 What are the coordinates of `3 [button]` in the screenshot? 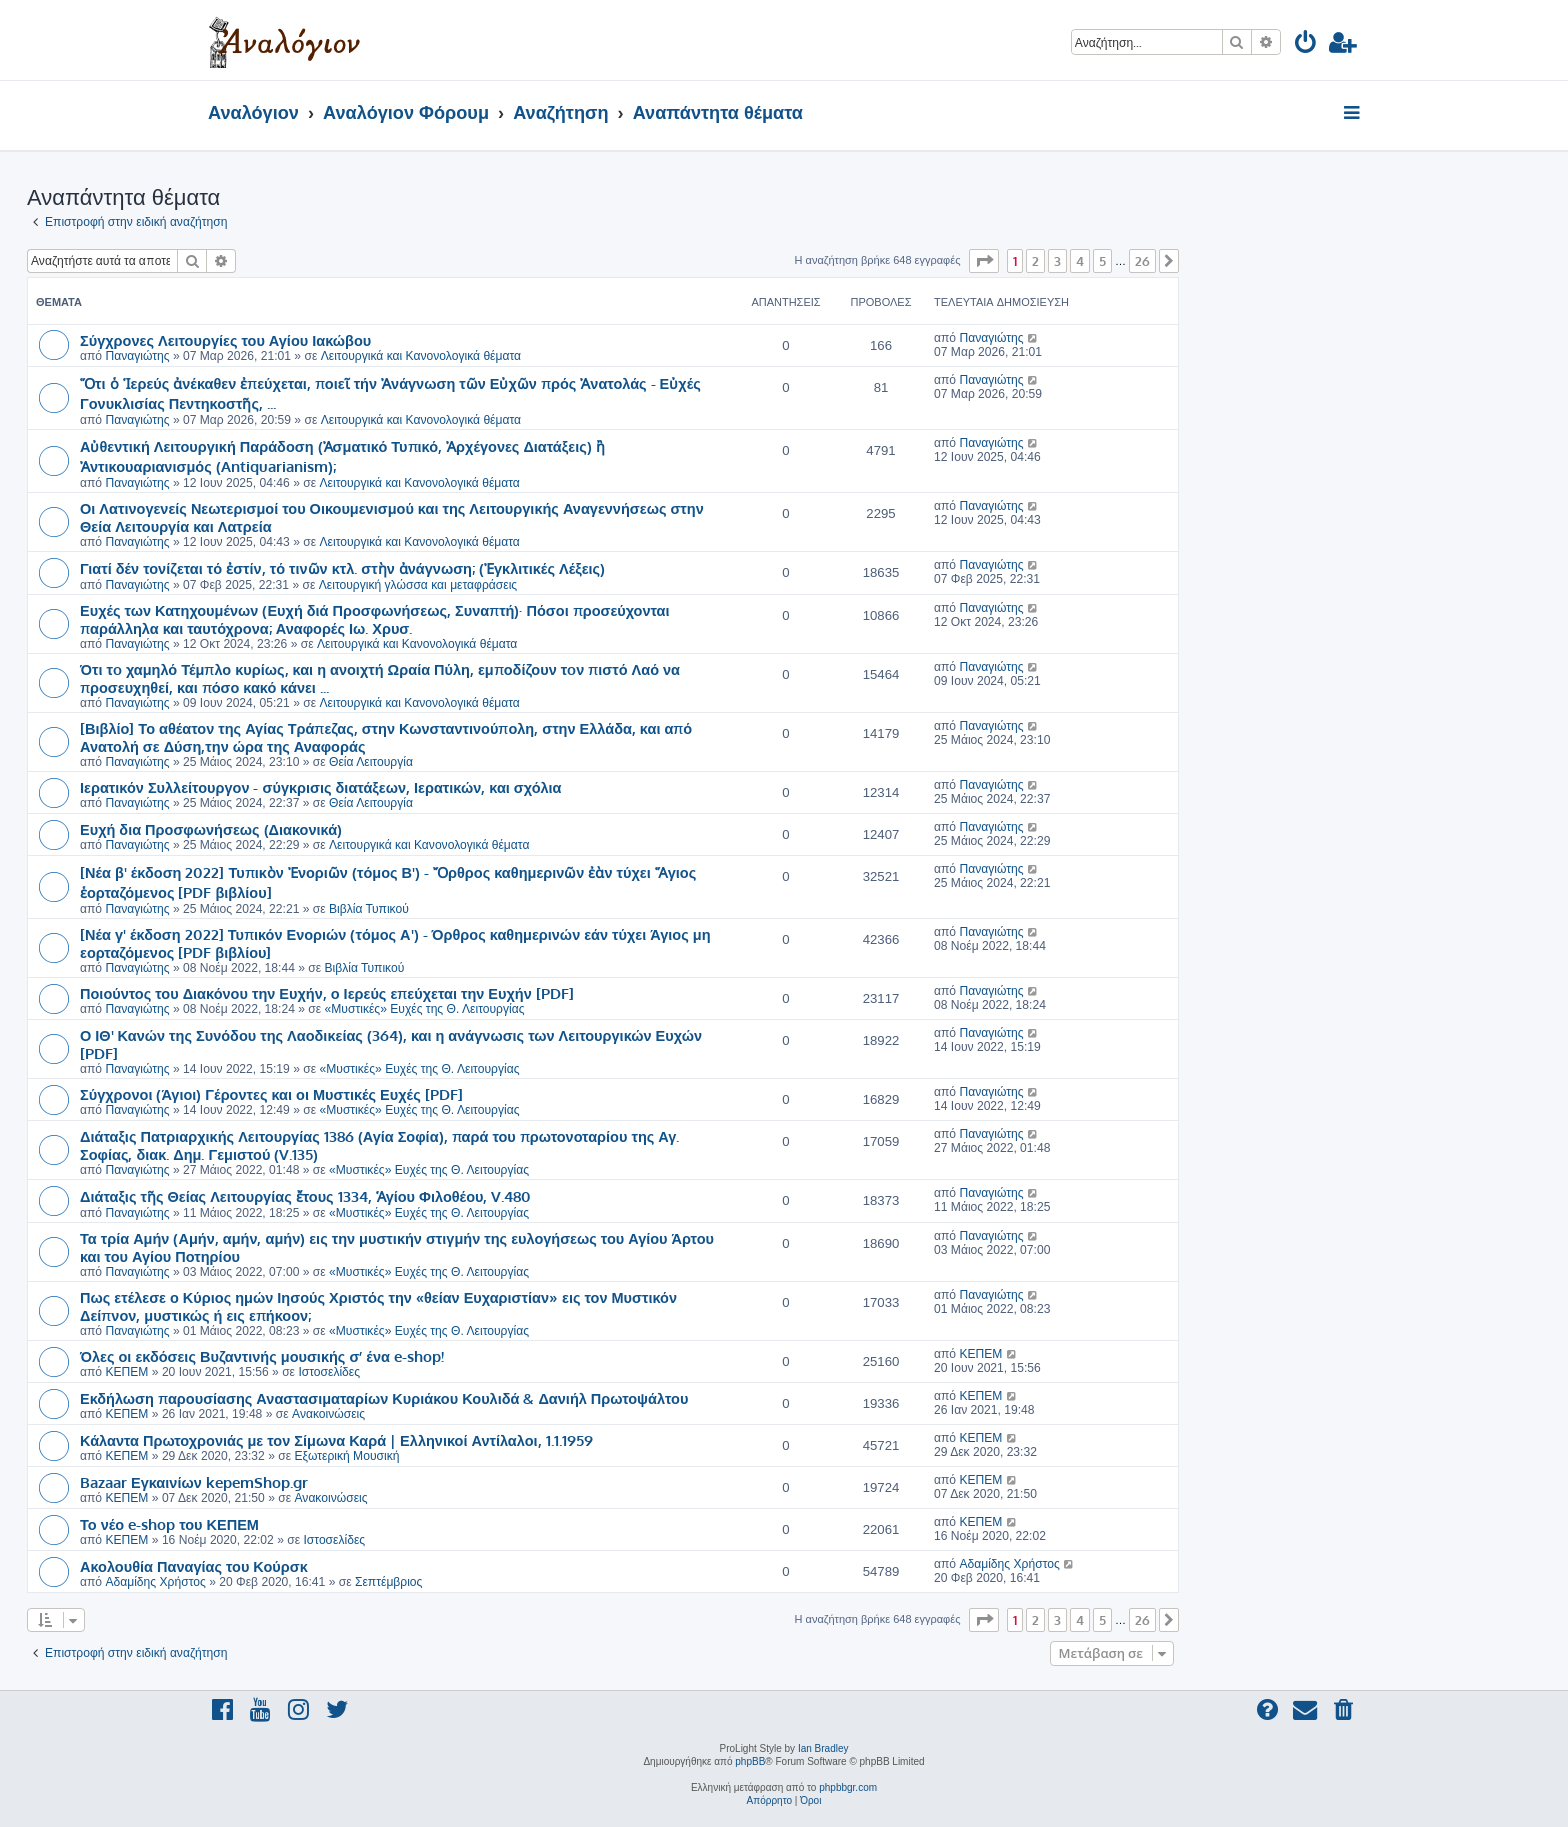 It's located at (1057, 261).